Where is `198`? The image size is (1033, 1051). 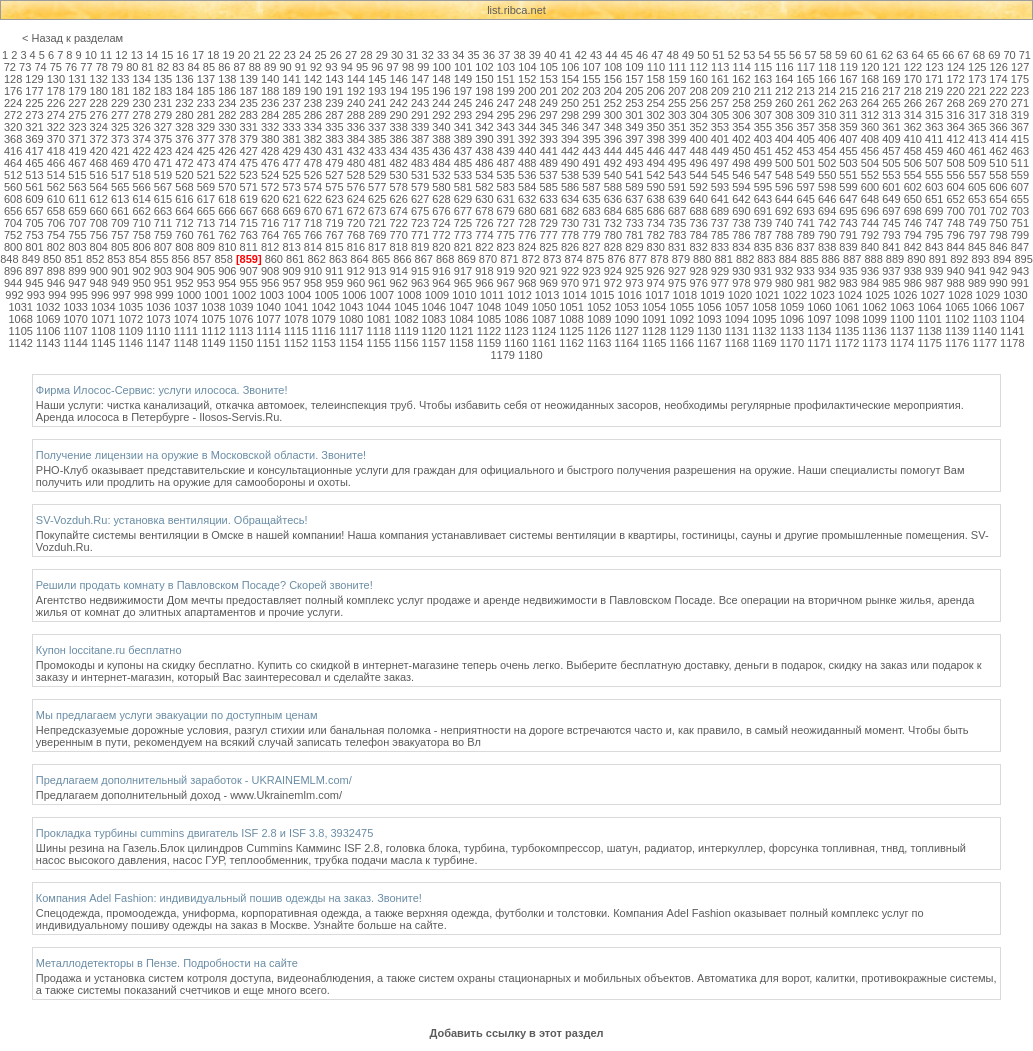
198 is located at coordinates (484, 91).